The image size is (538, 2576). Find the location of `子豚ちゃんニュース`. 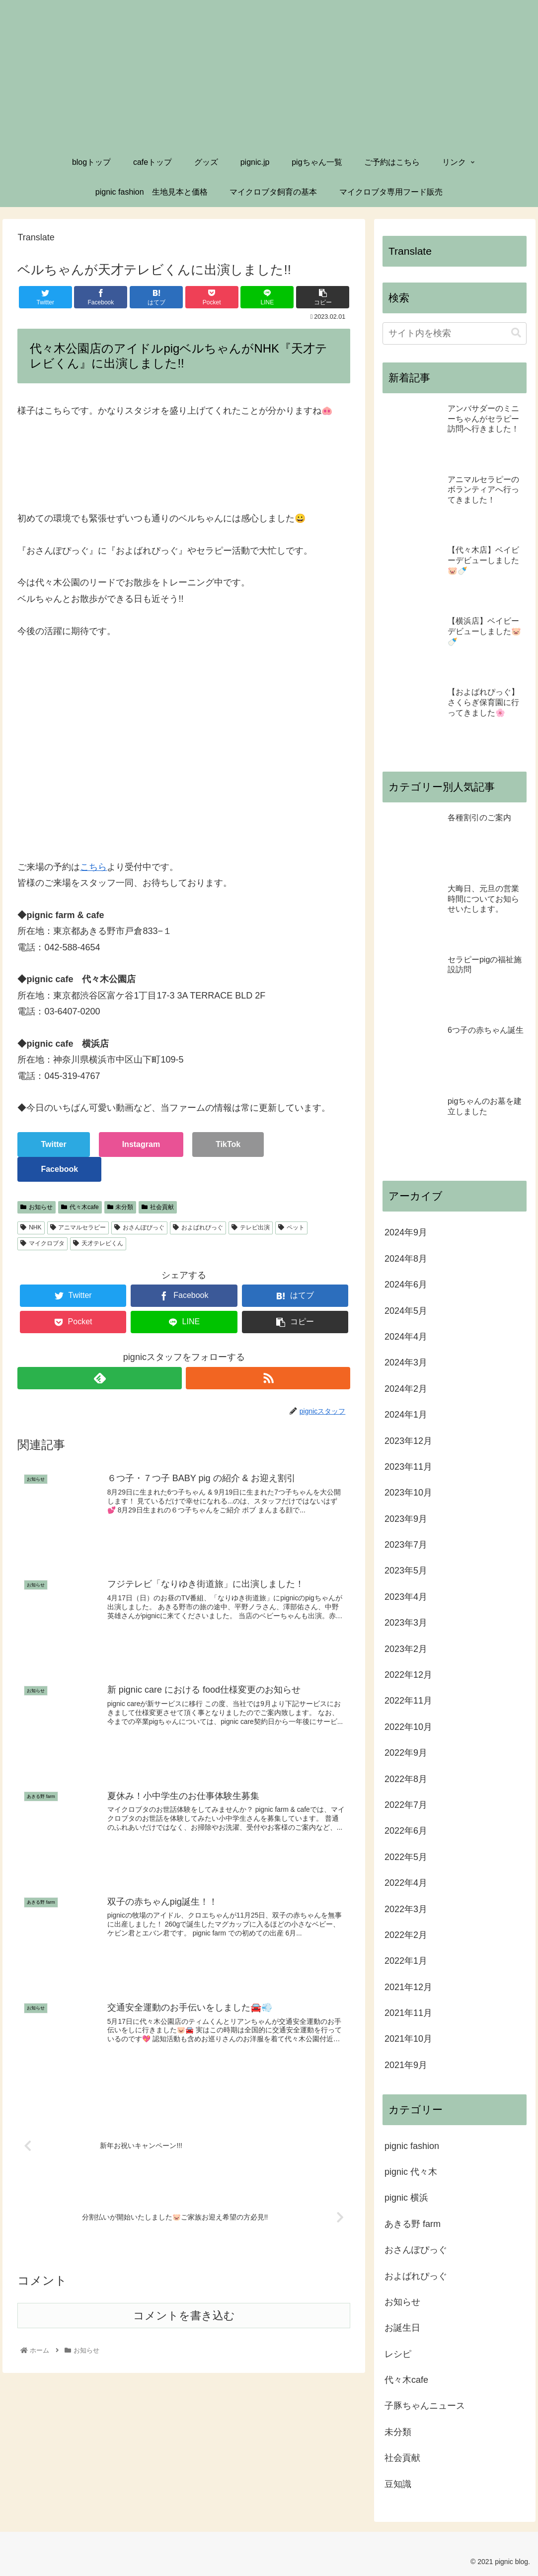

子豚ちゃんニュース is located at coordinates (424, 2406).